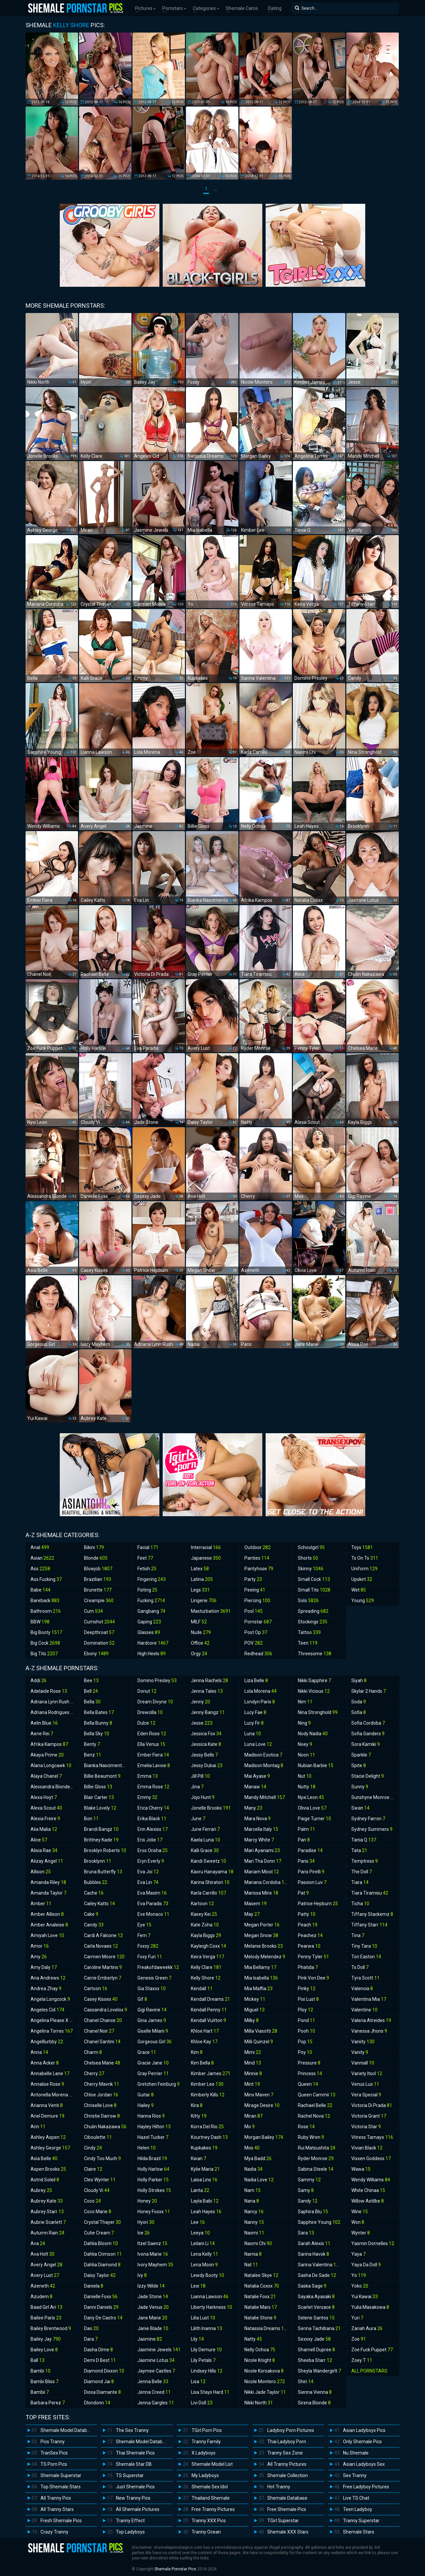 Image resolution: width=425 pixels, height=2576 pixels. What do you see at coordinates (45, 1818) in the screenshot?
I see `Alexia Freire` at bounding box center [45, 1818].